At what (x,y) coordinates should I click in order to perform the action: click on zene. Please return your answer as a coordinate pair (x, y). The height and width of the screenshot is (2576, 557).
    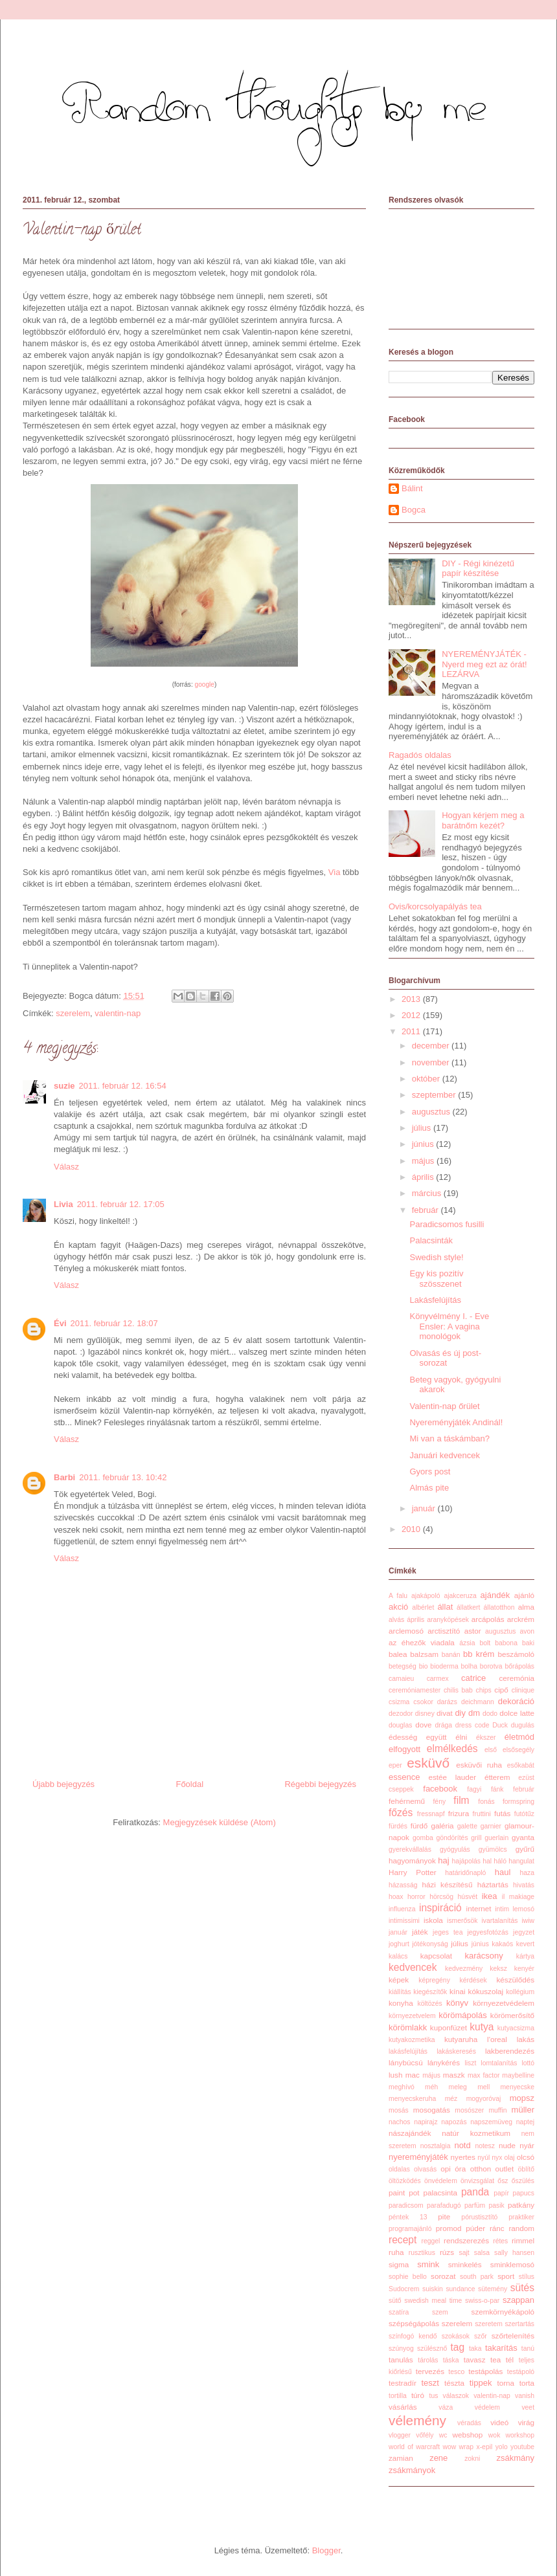
    Looking at the image, I should click on (438, 2458).